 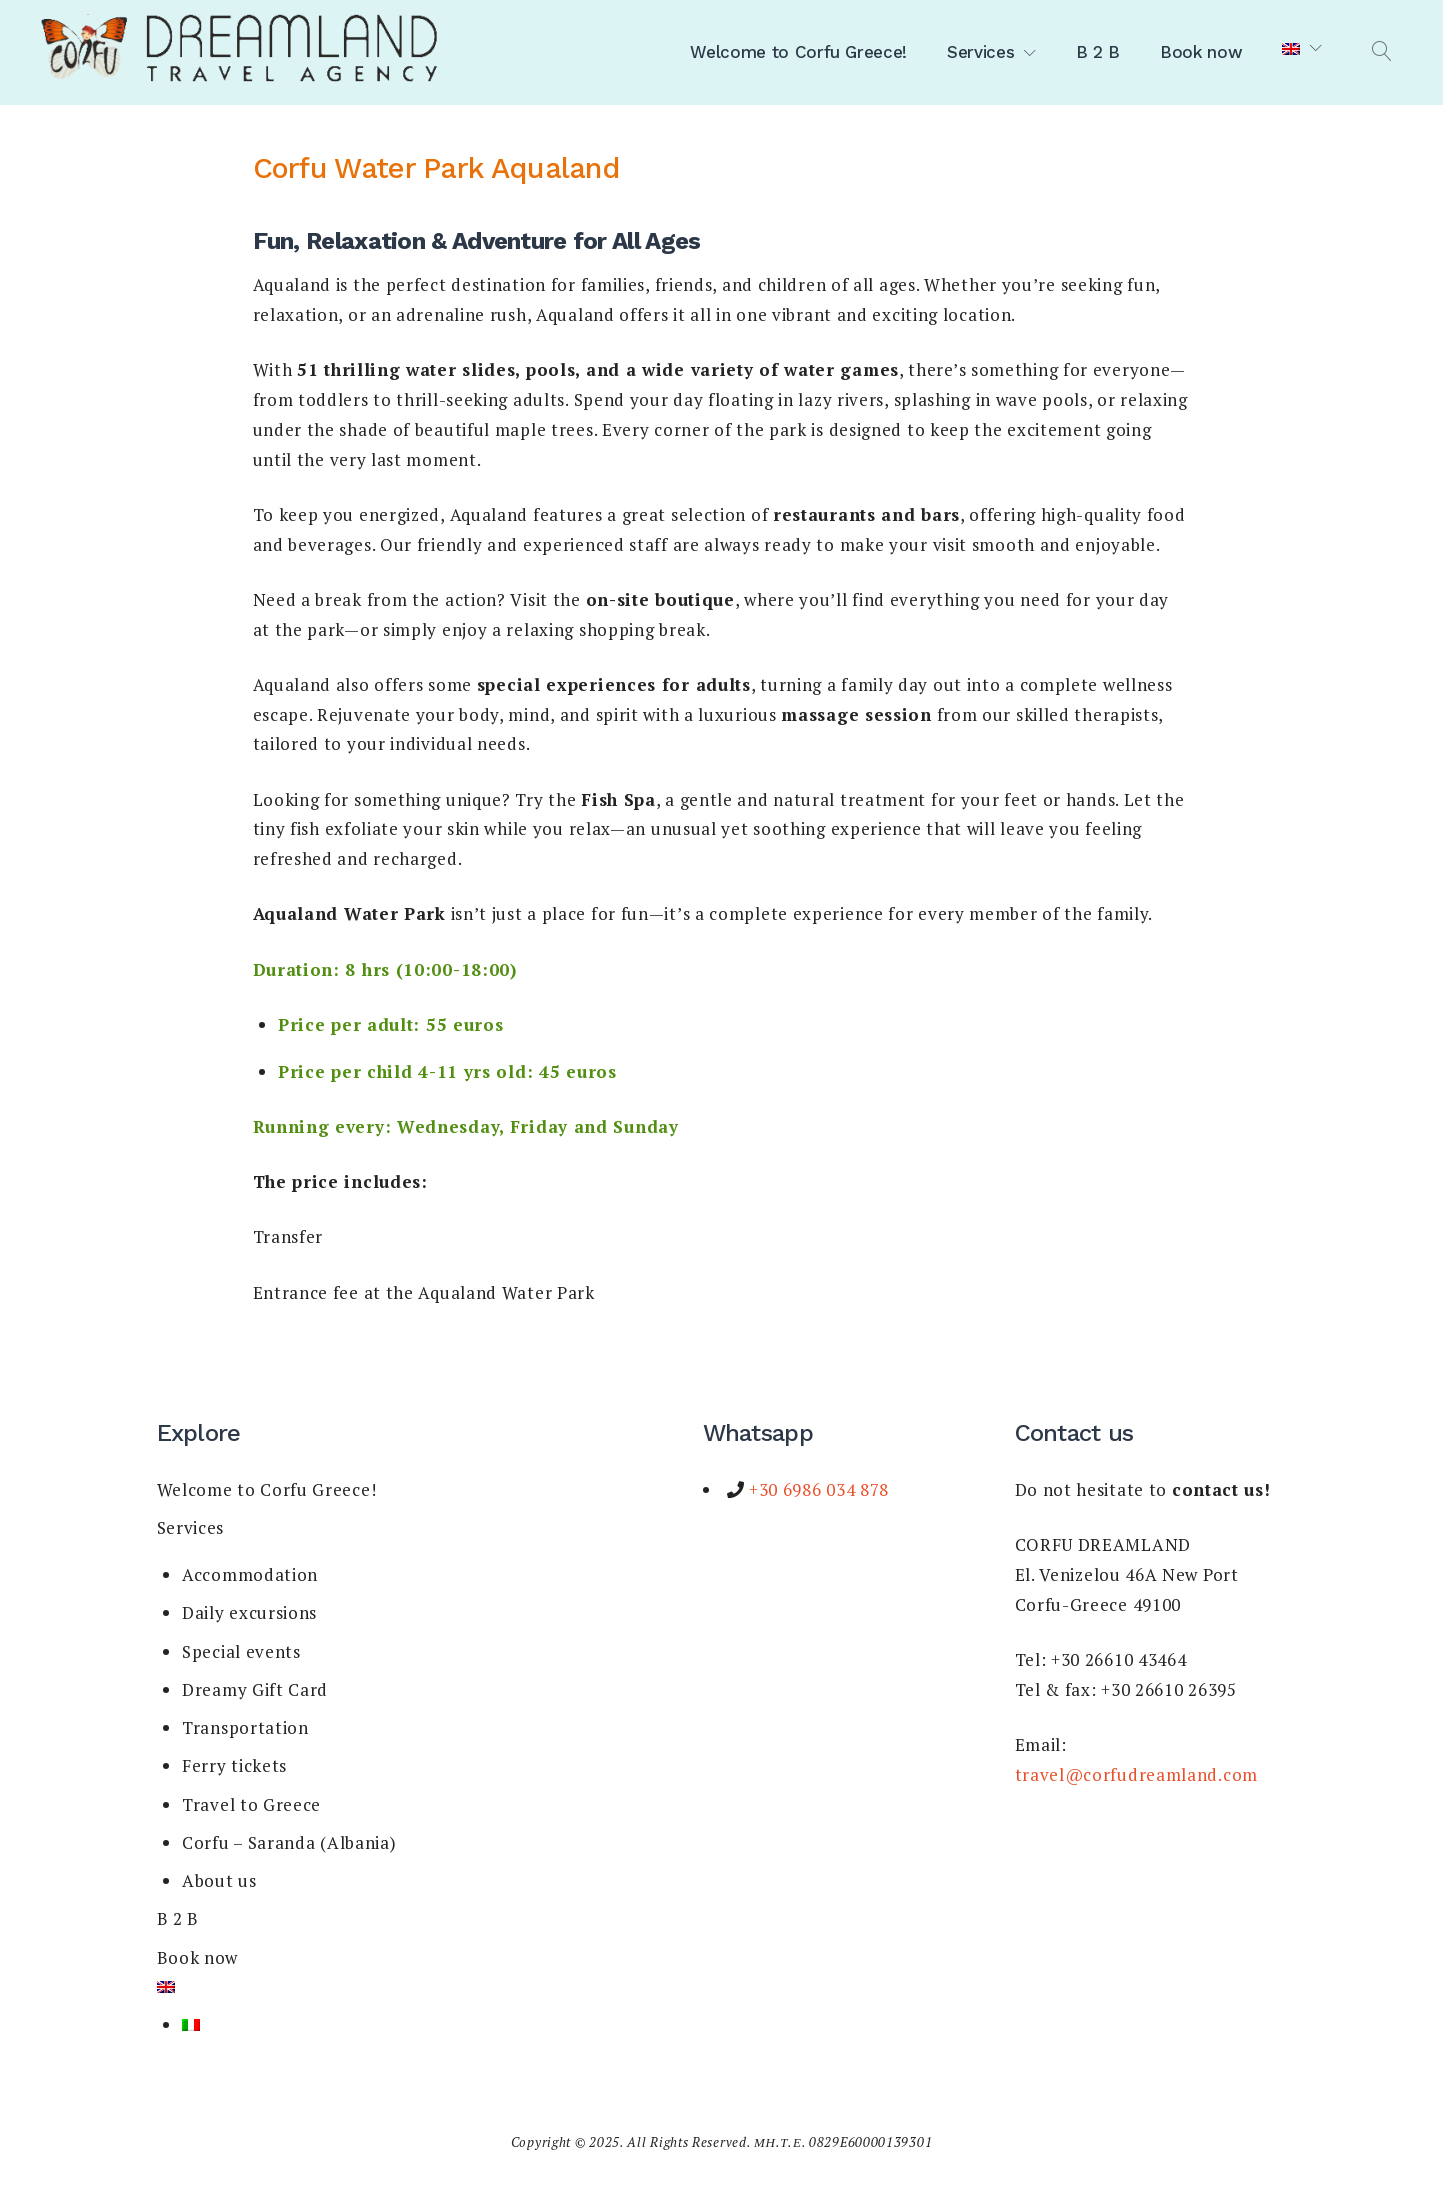 I want to click on Services, so click(x=980, y=52).